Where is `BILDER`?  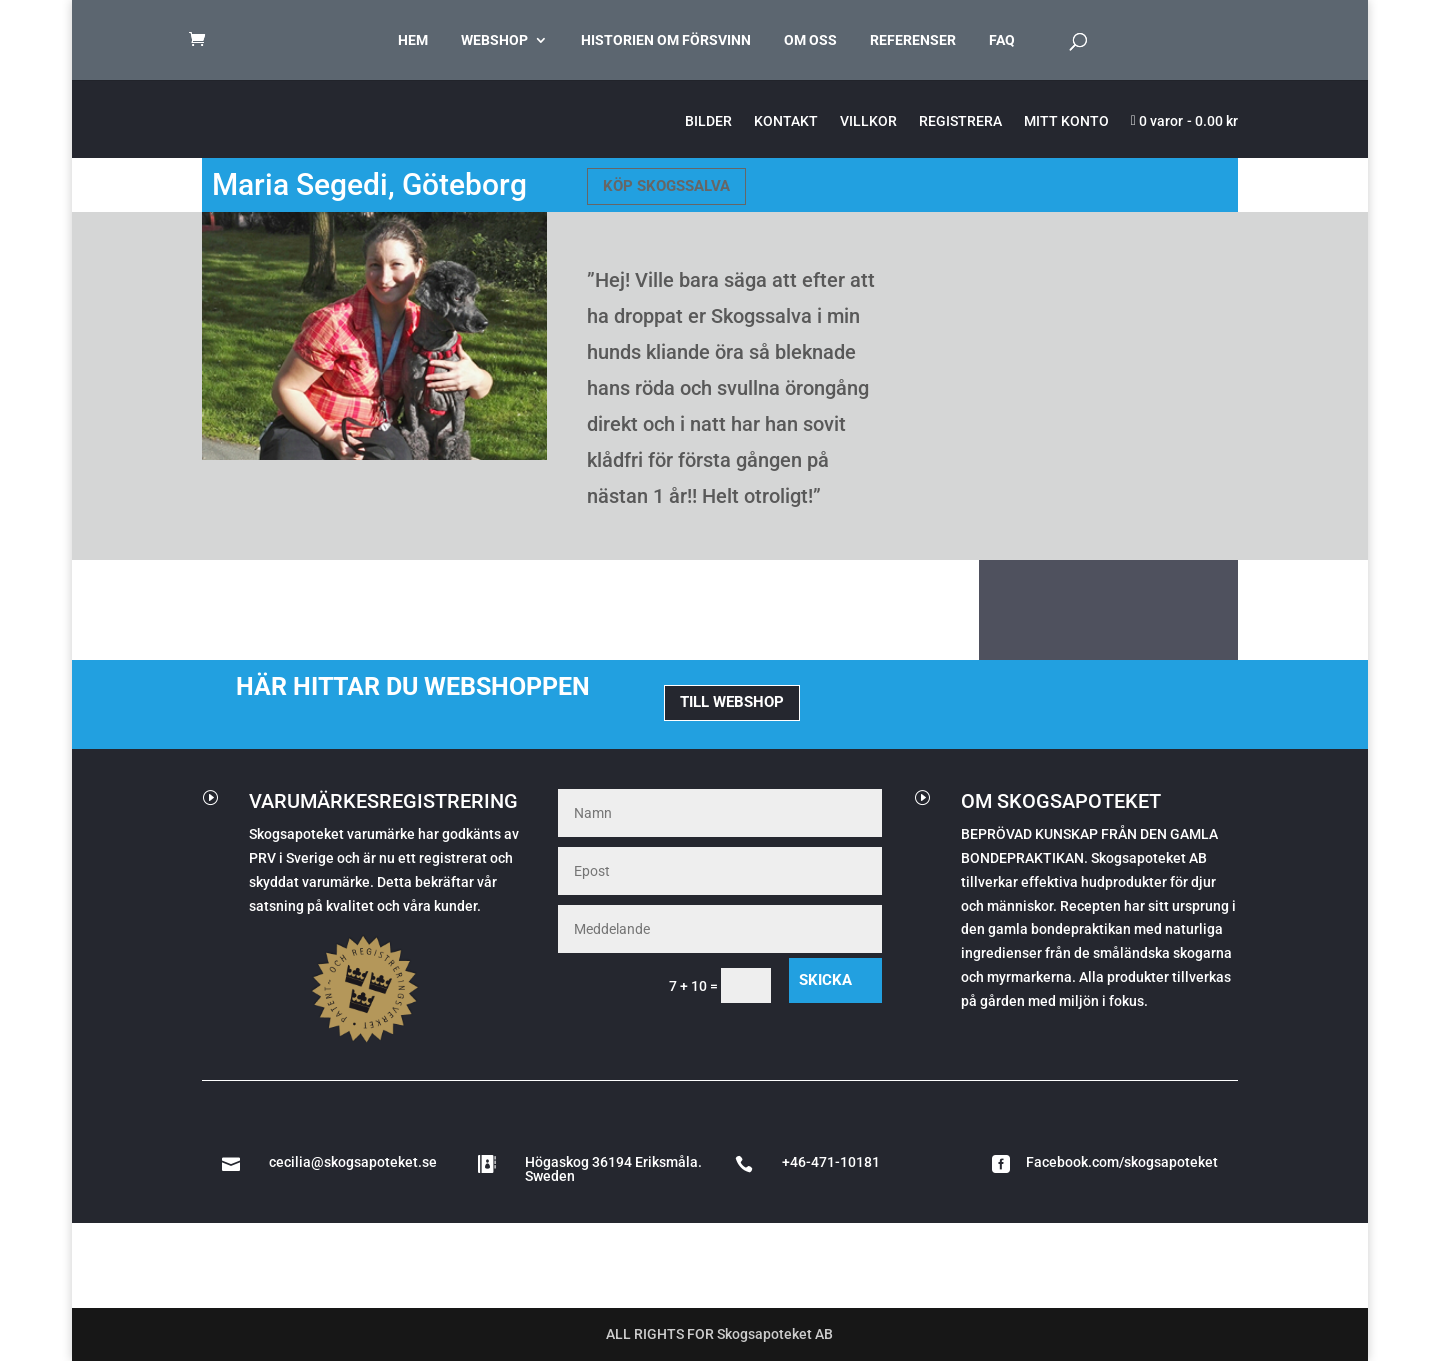
BILDER is located at coordinates (708, 121).